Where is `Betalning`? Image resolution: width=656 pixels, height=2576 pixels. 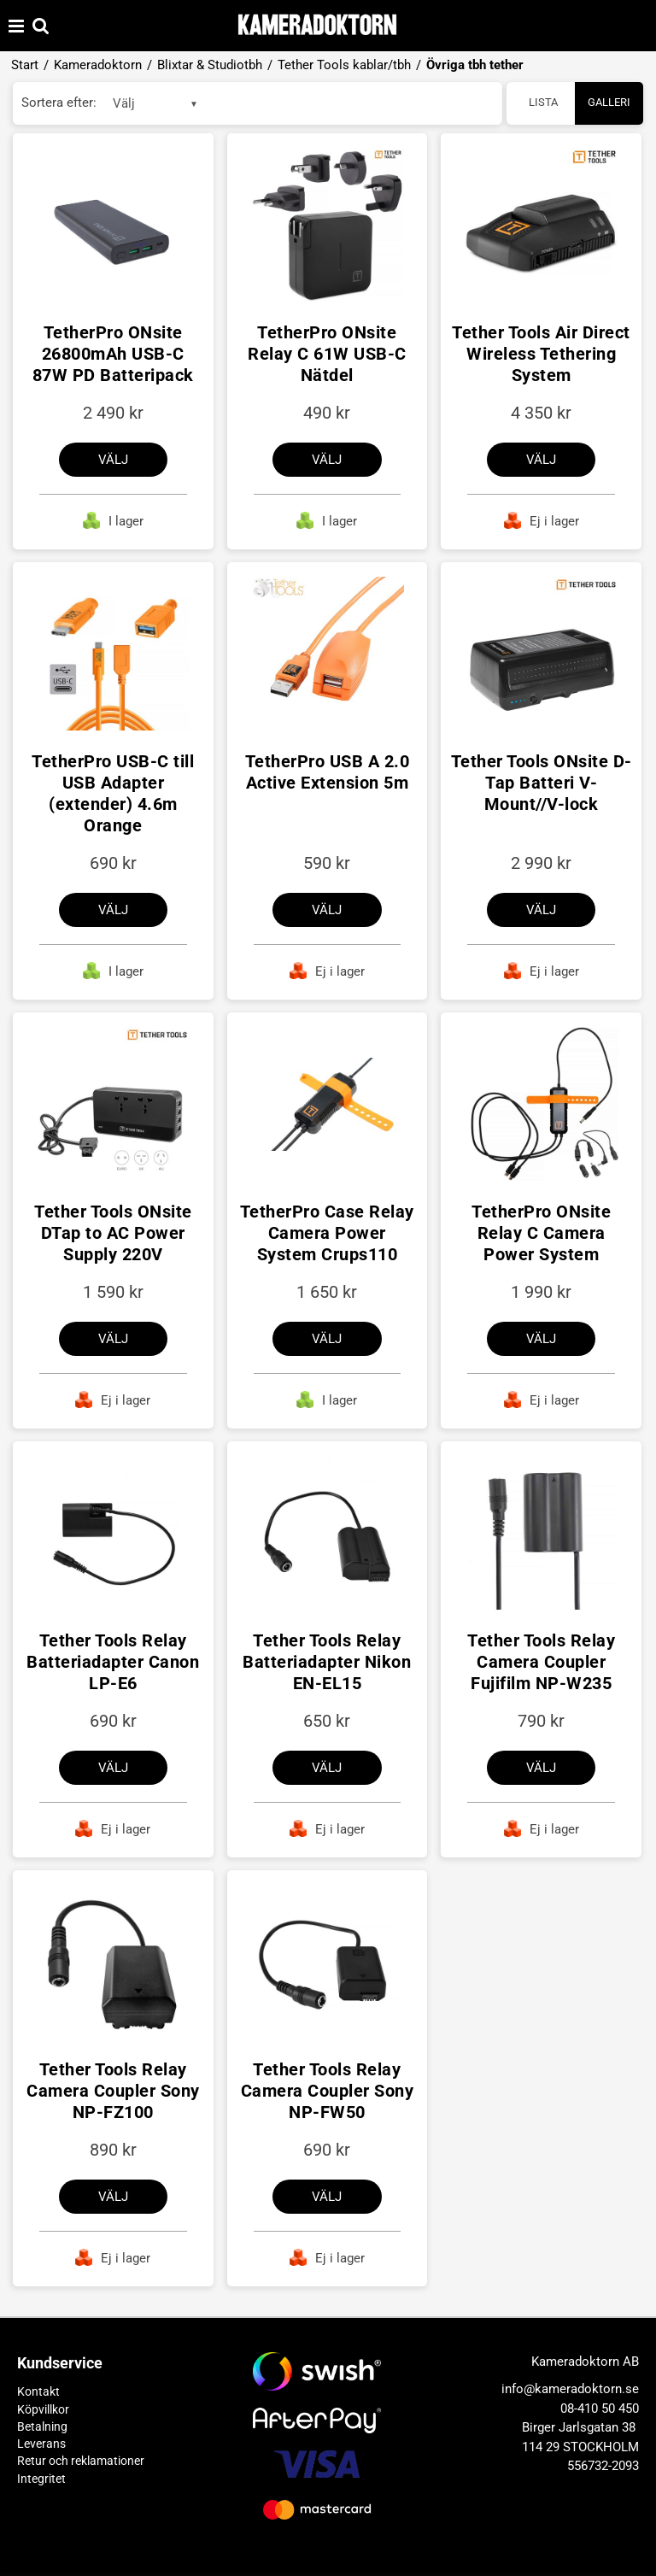
Betalning is located at coordinates (42, 2426).